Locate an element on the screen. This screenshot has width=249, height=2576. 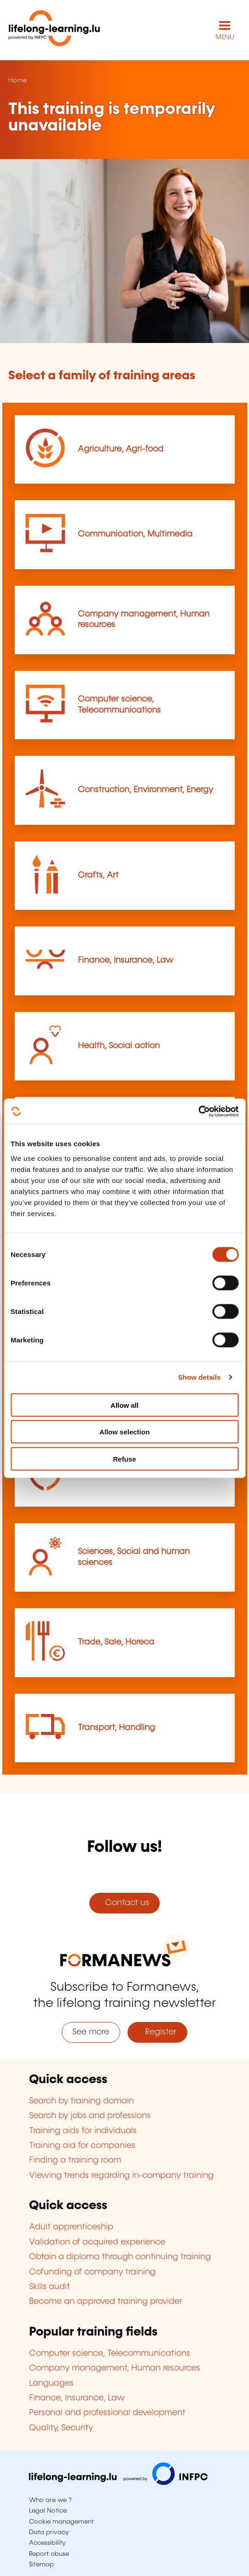
Training aid for companies is located at coordinates (82, 2146).